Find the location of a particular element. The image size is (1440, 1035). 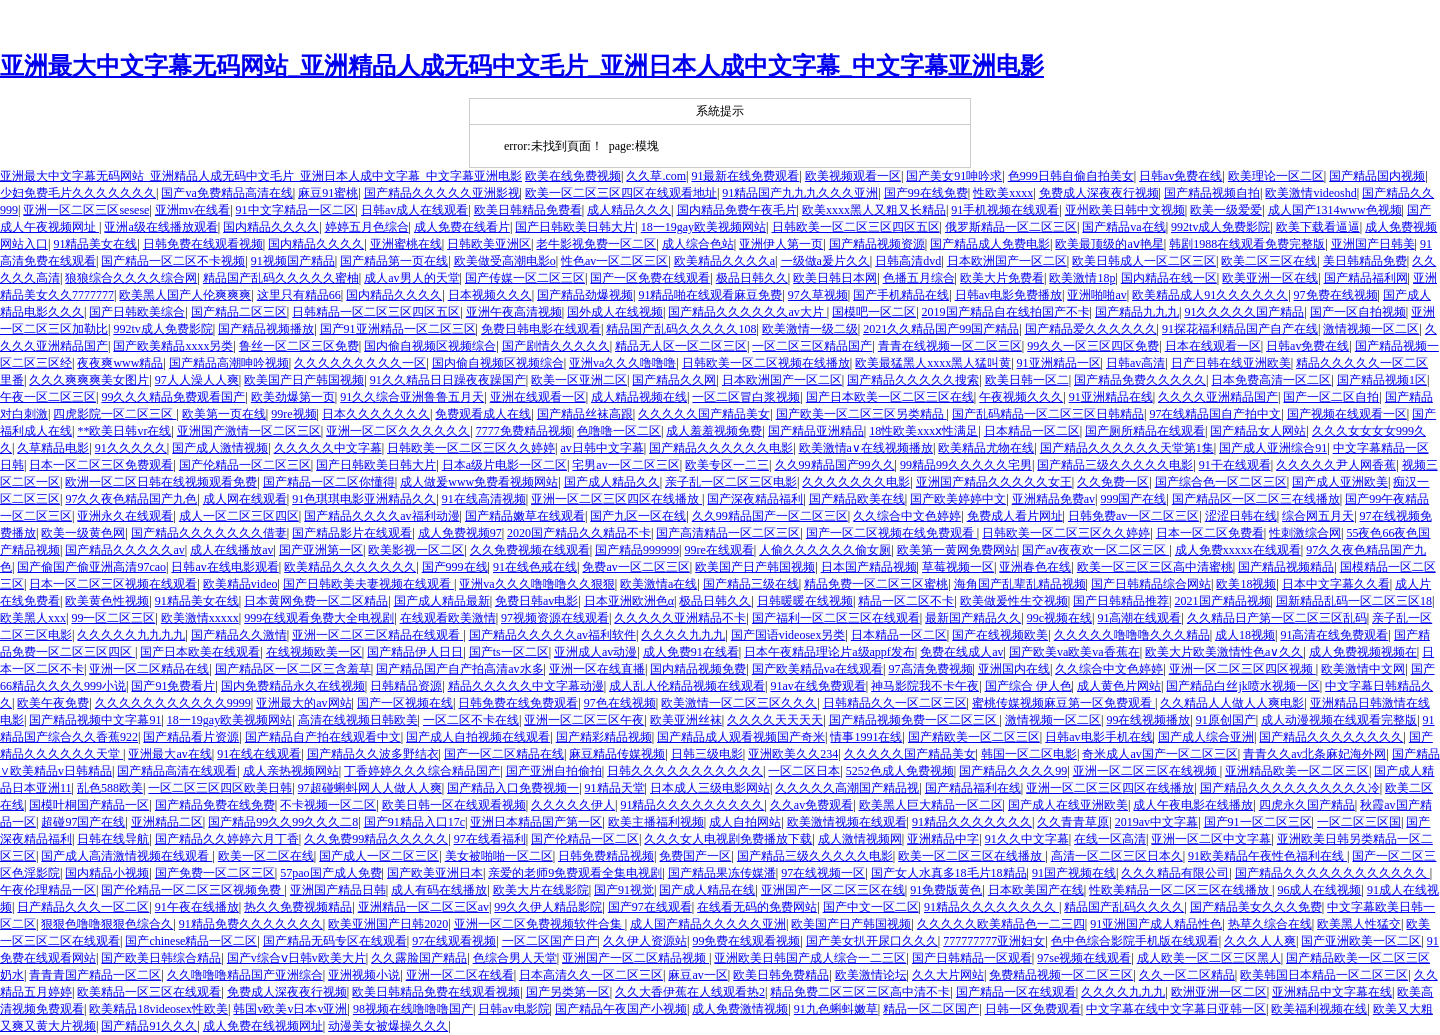

av日韩中文字幕 is located at coordinates (601, 448).